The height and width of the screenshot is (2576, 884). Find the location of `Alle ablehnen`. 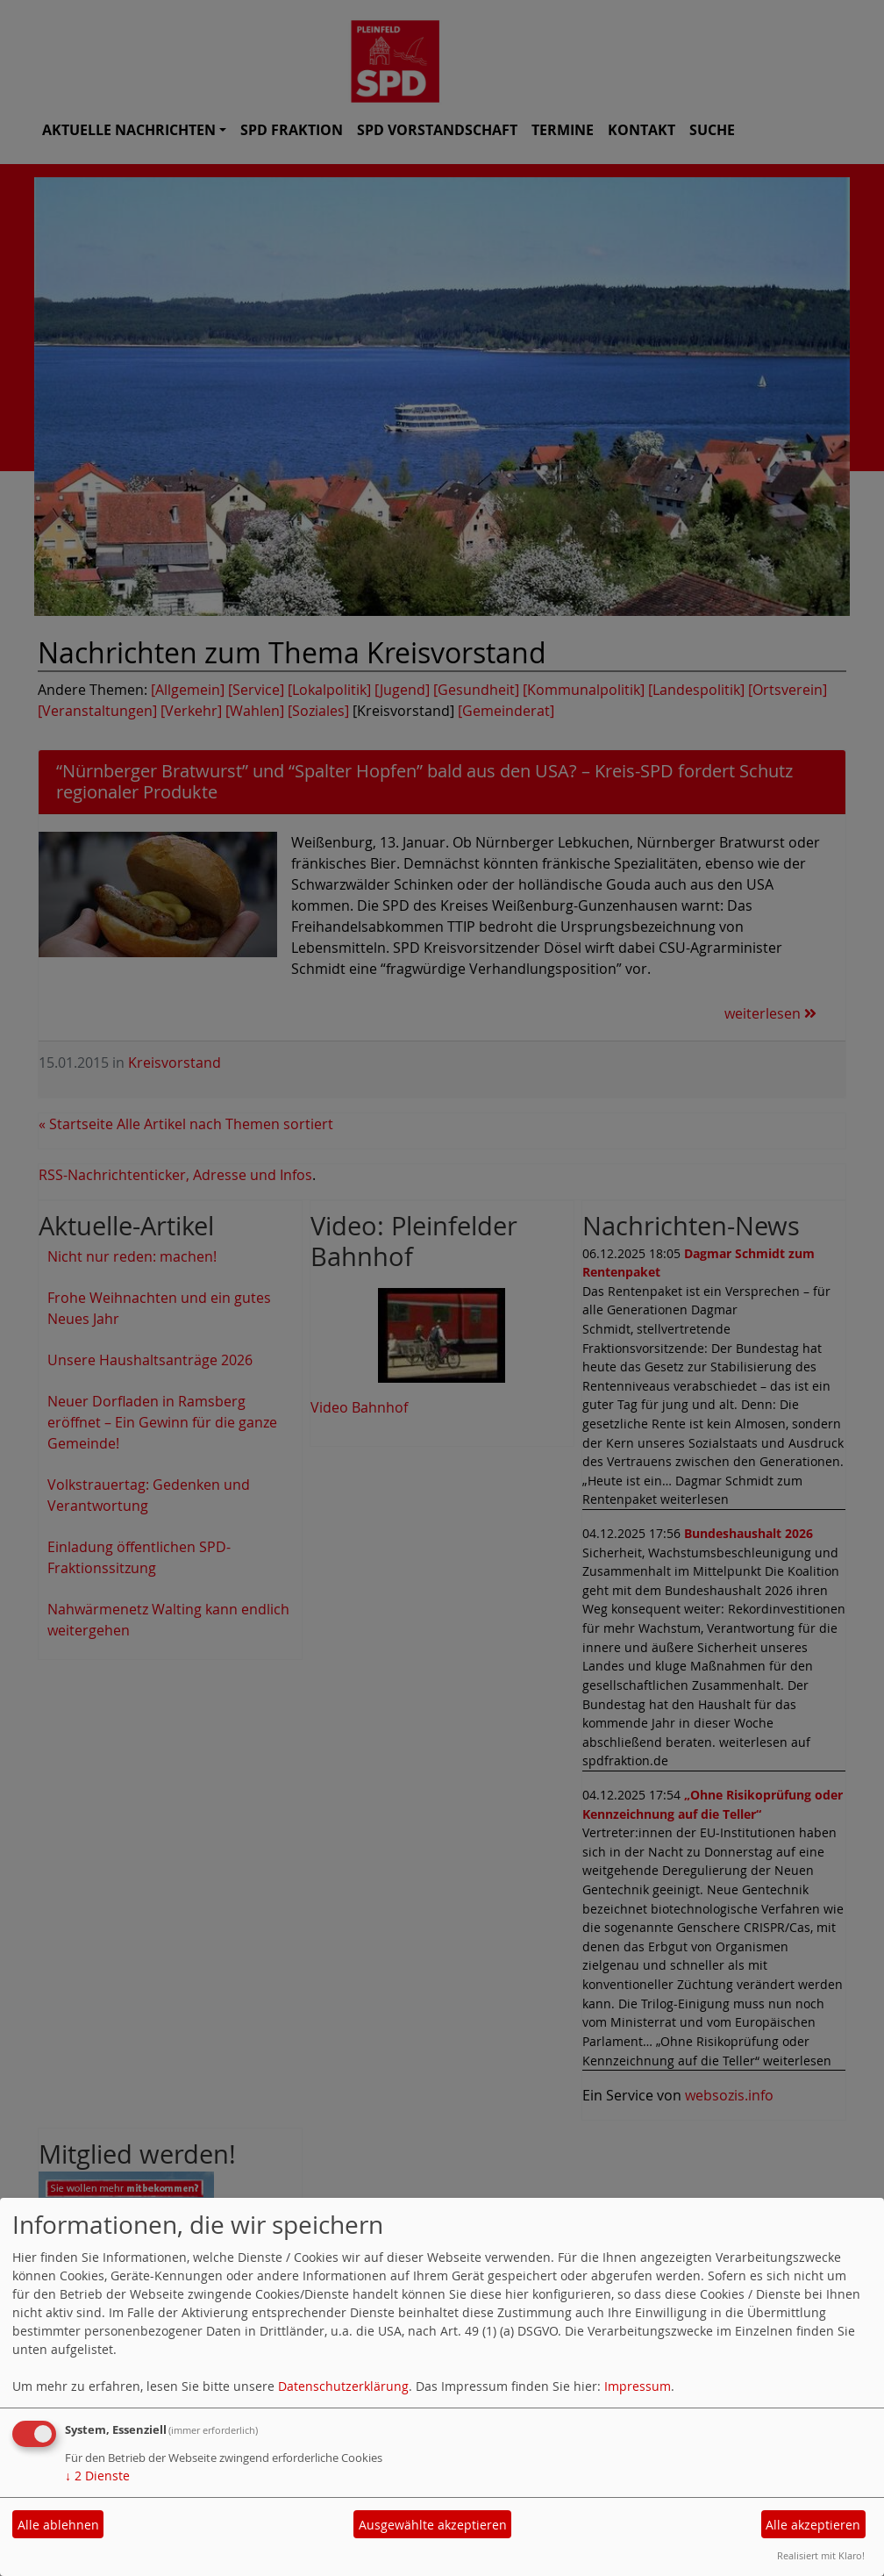

Alle ablehnen is located at coordinates (58, 2524).